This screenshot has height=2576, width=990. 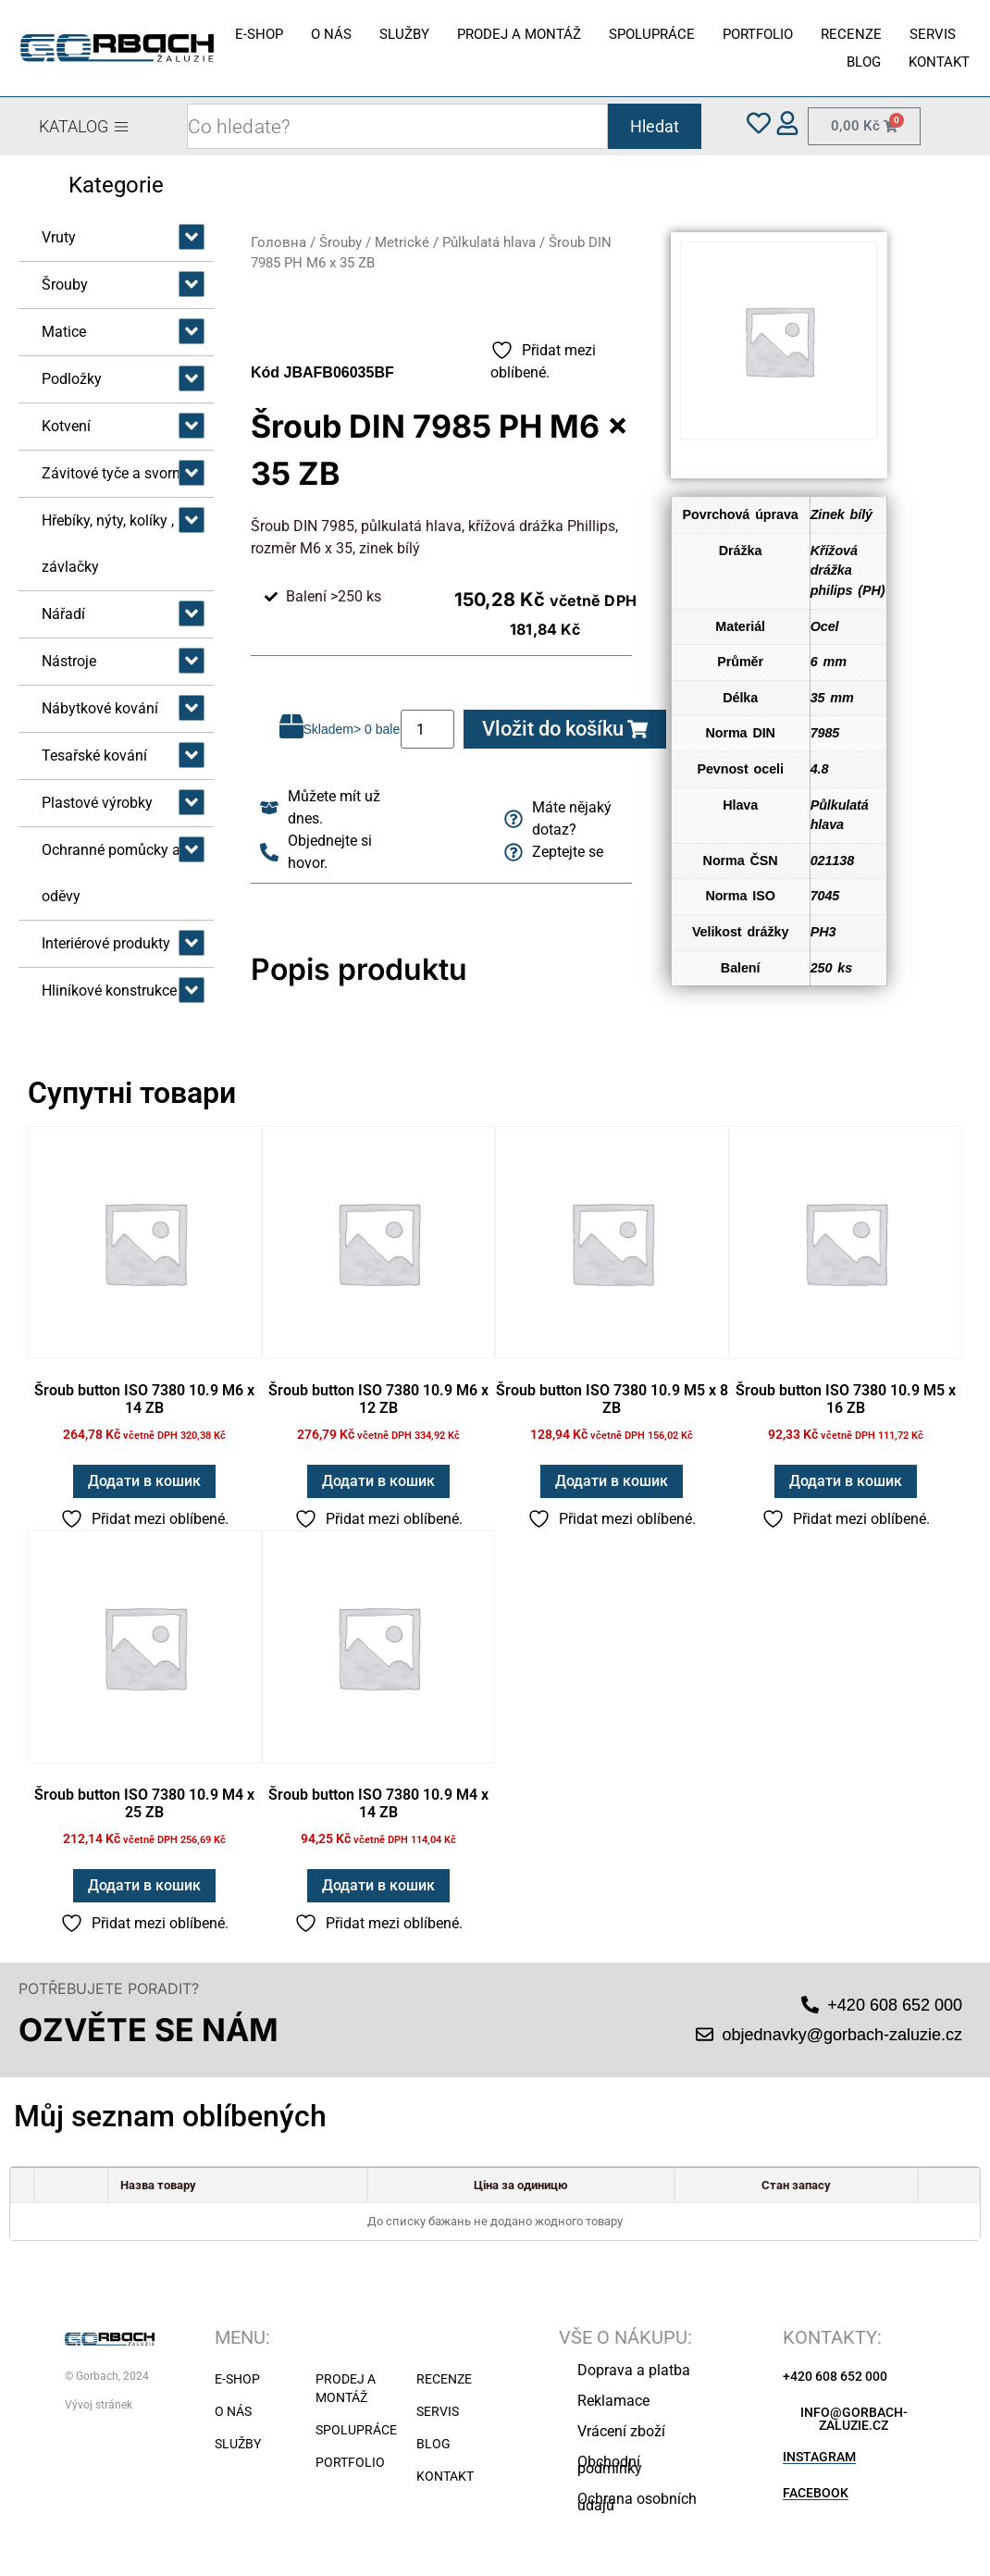 I want to click on Doprava a platba, so click(x=633, y=2370).